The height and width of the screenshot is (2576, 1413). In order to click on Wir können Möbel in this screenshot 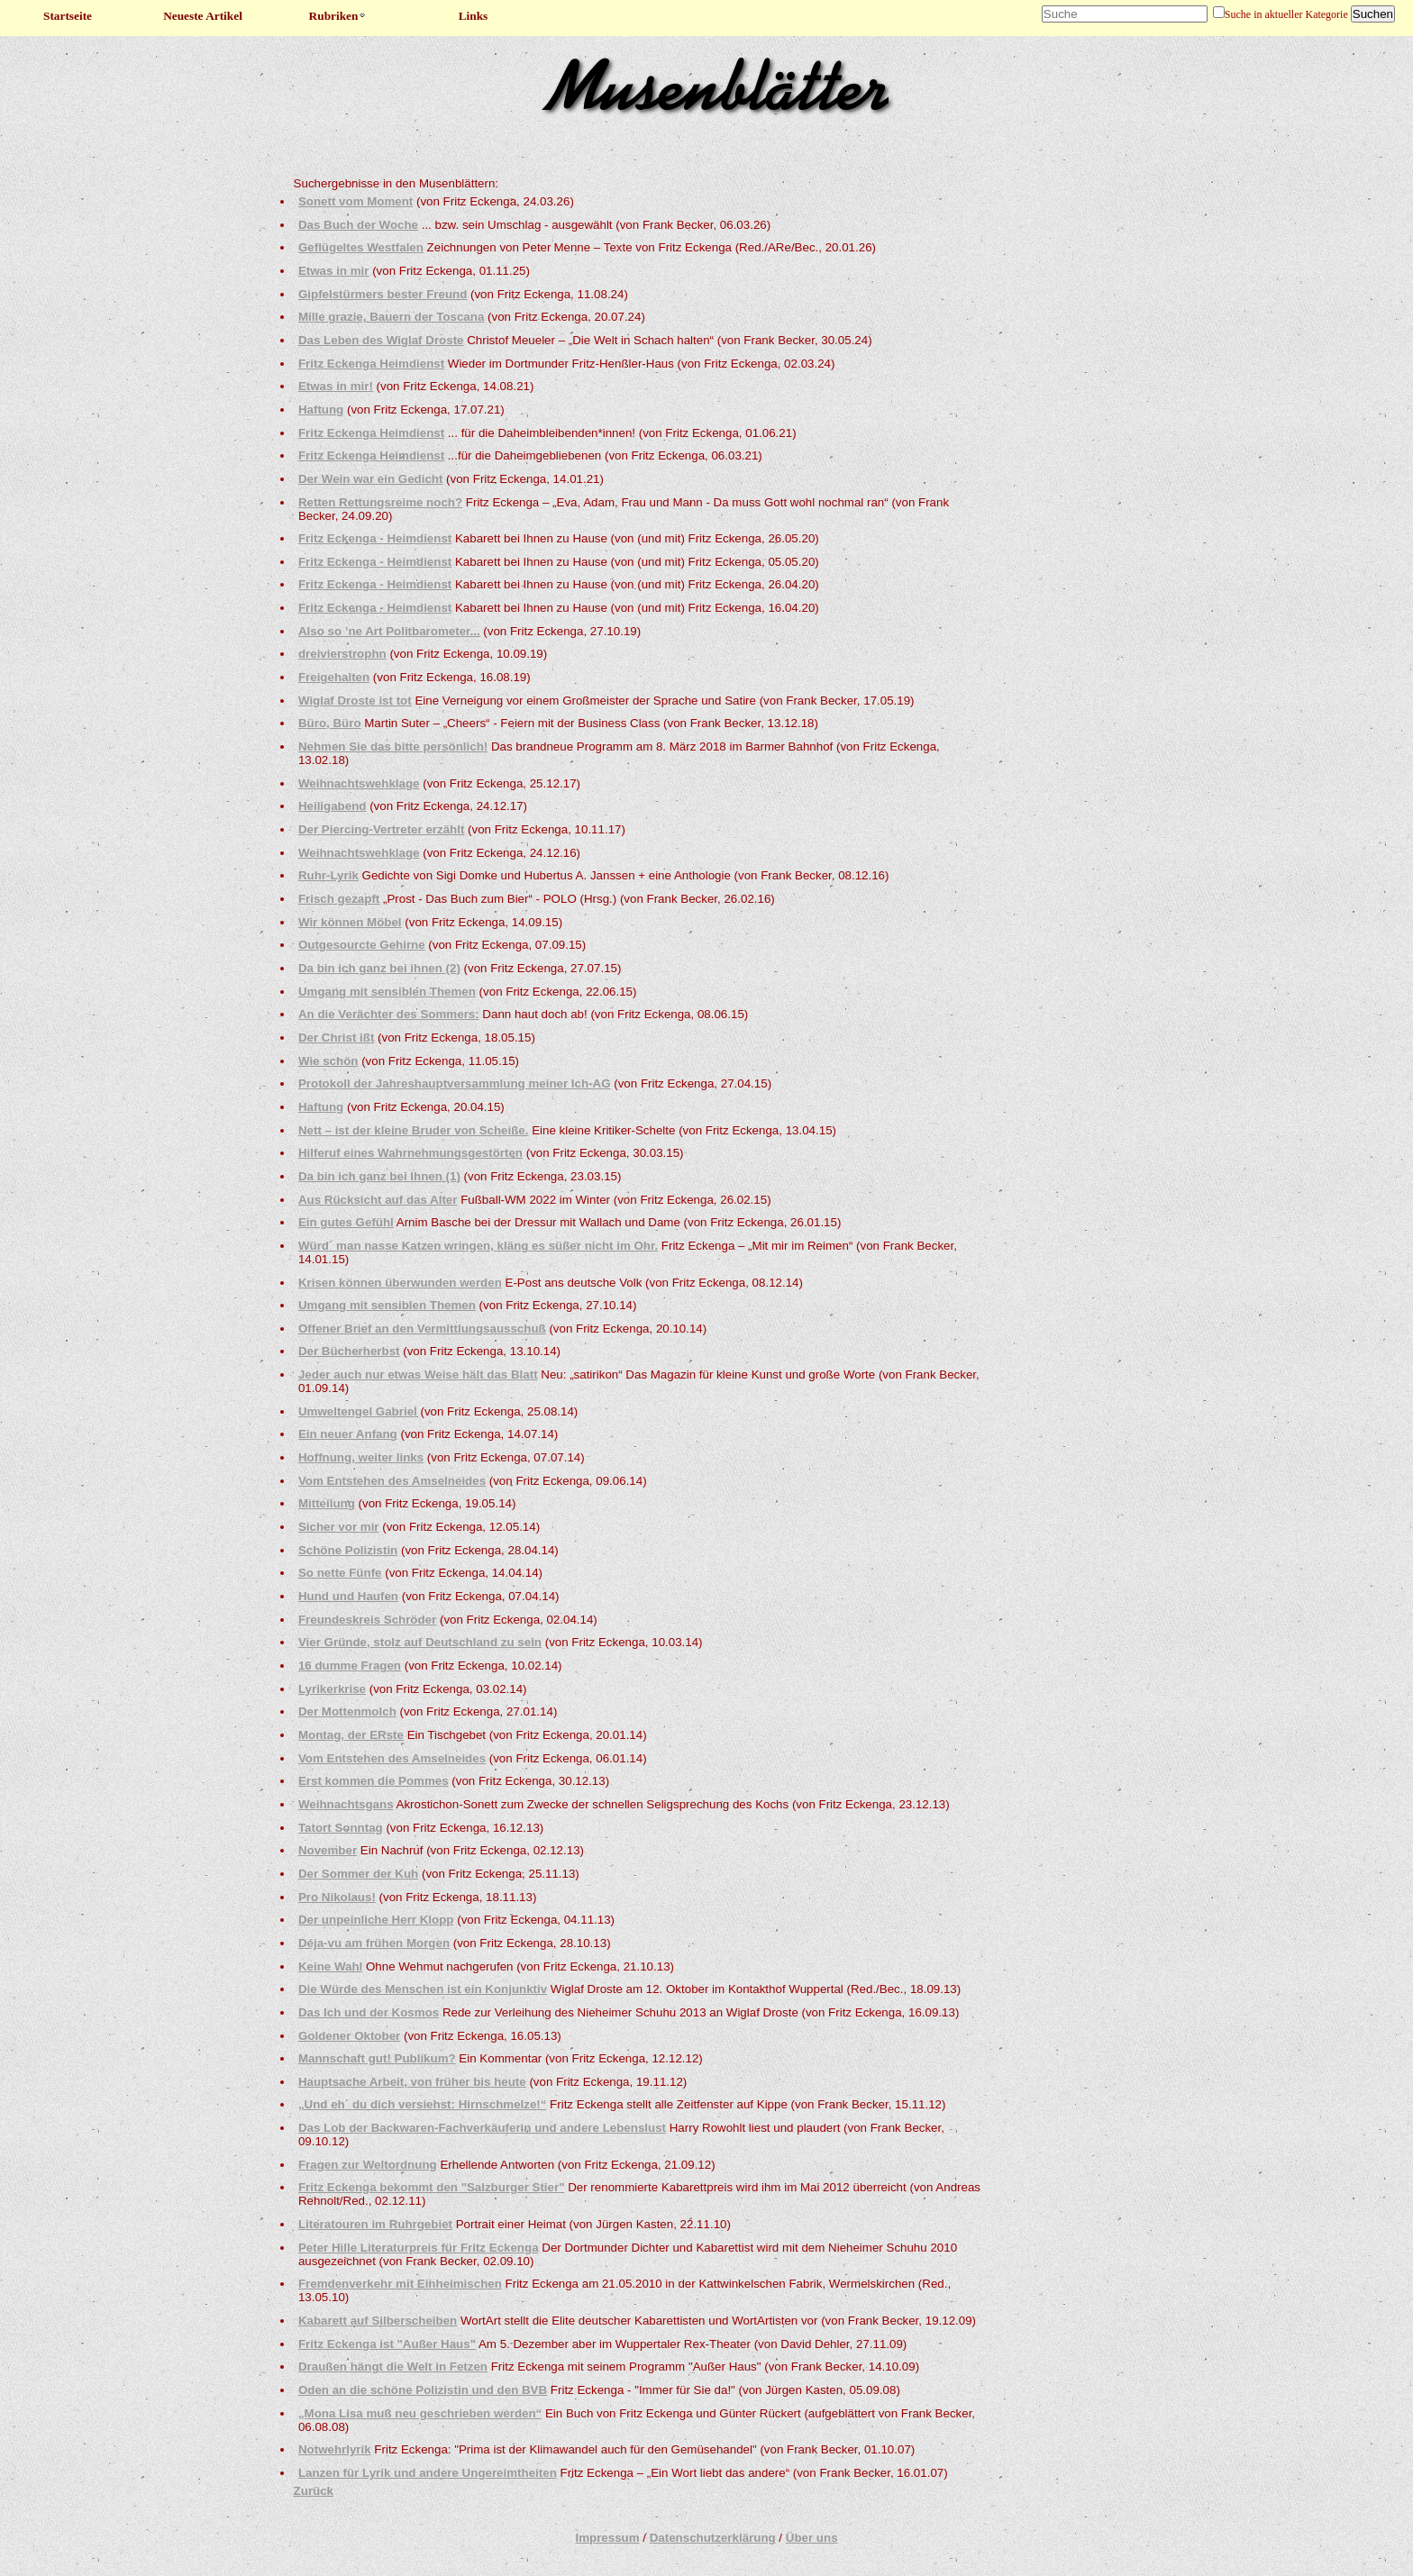, I will do `click(350, 922)`.